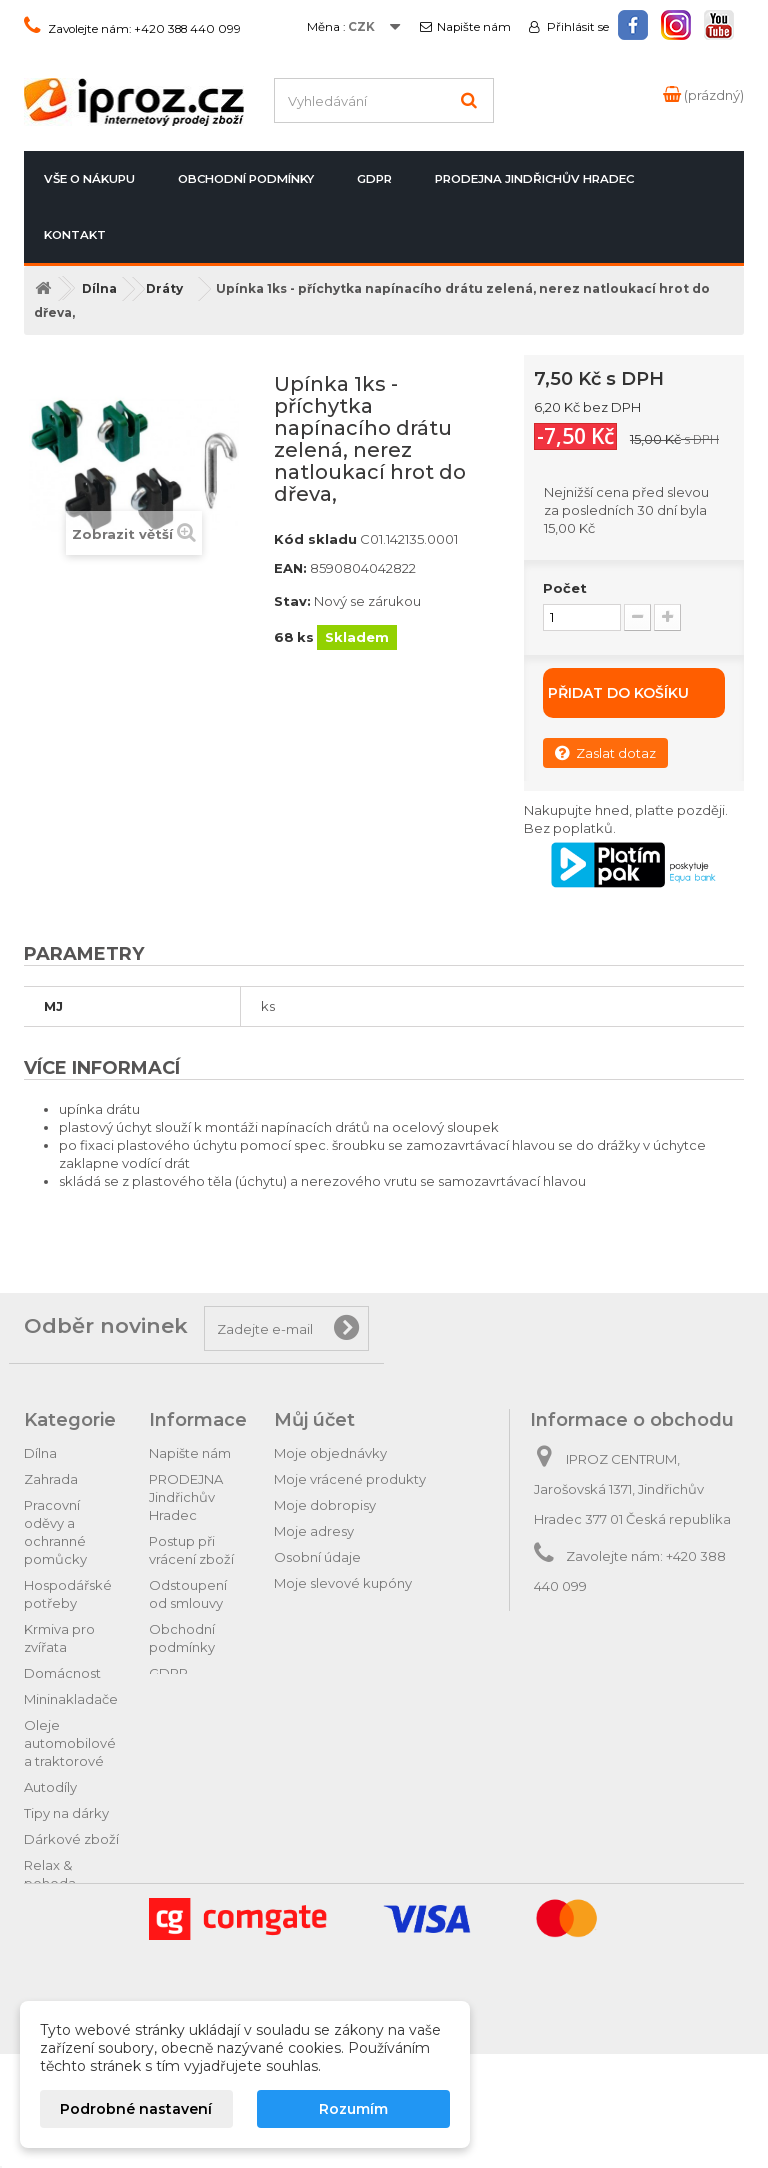  Describe the element at coordinates (315, 539) in the screenshot. I see `Kód skladu` at that location.